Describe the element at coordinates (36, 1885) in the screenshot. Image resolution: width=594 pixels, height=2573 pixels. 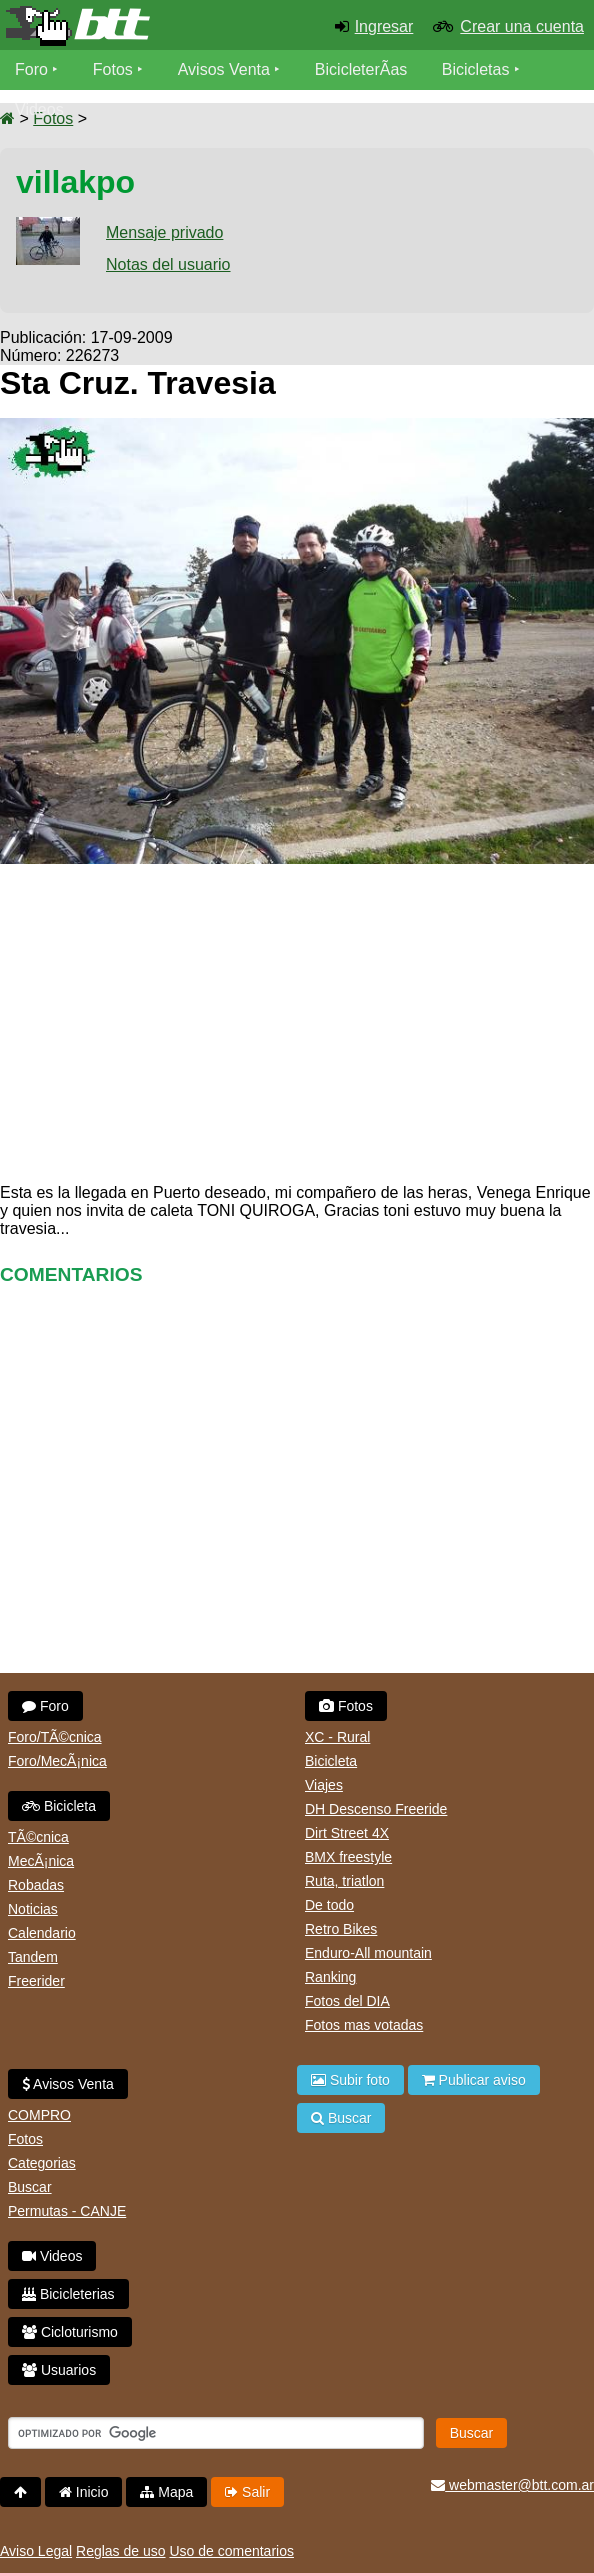
I see `Robadas` at that location.